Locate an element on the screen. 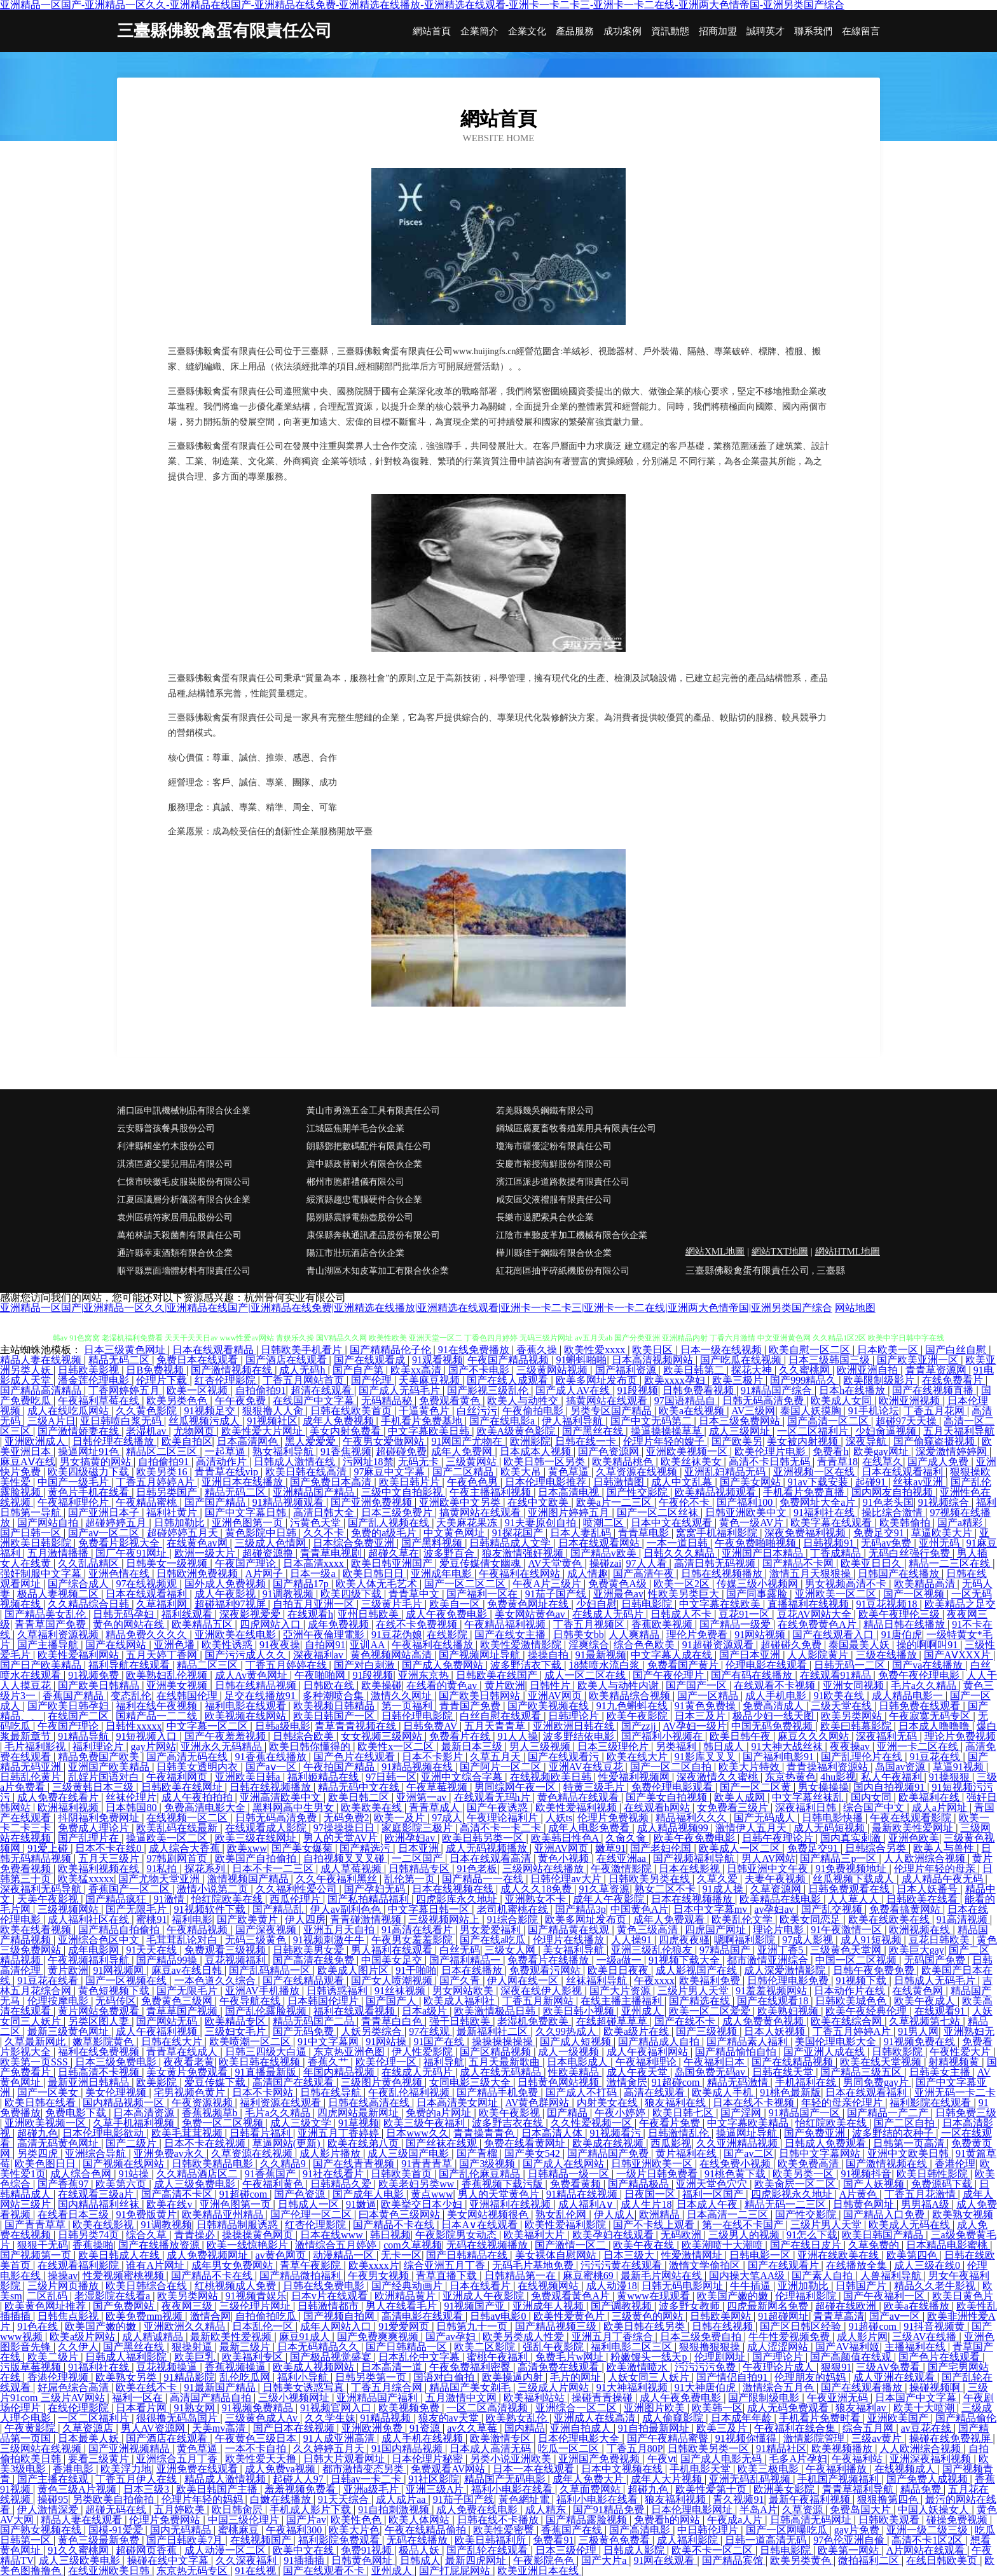  国产色资源网 is located at coordinates (610, 1451).